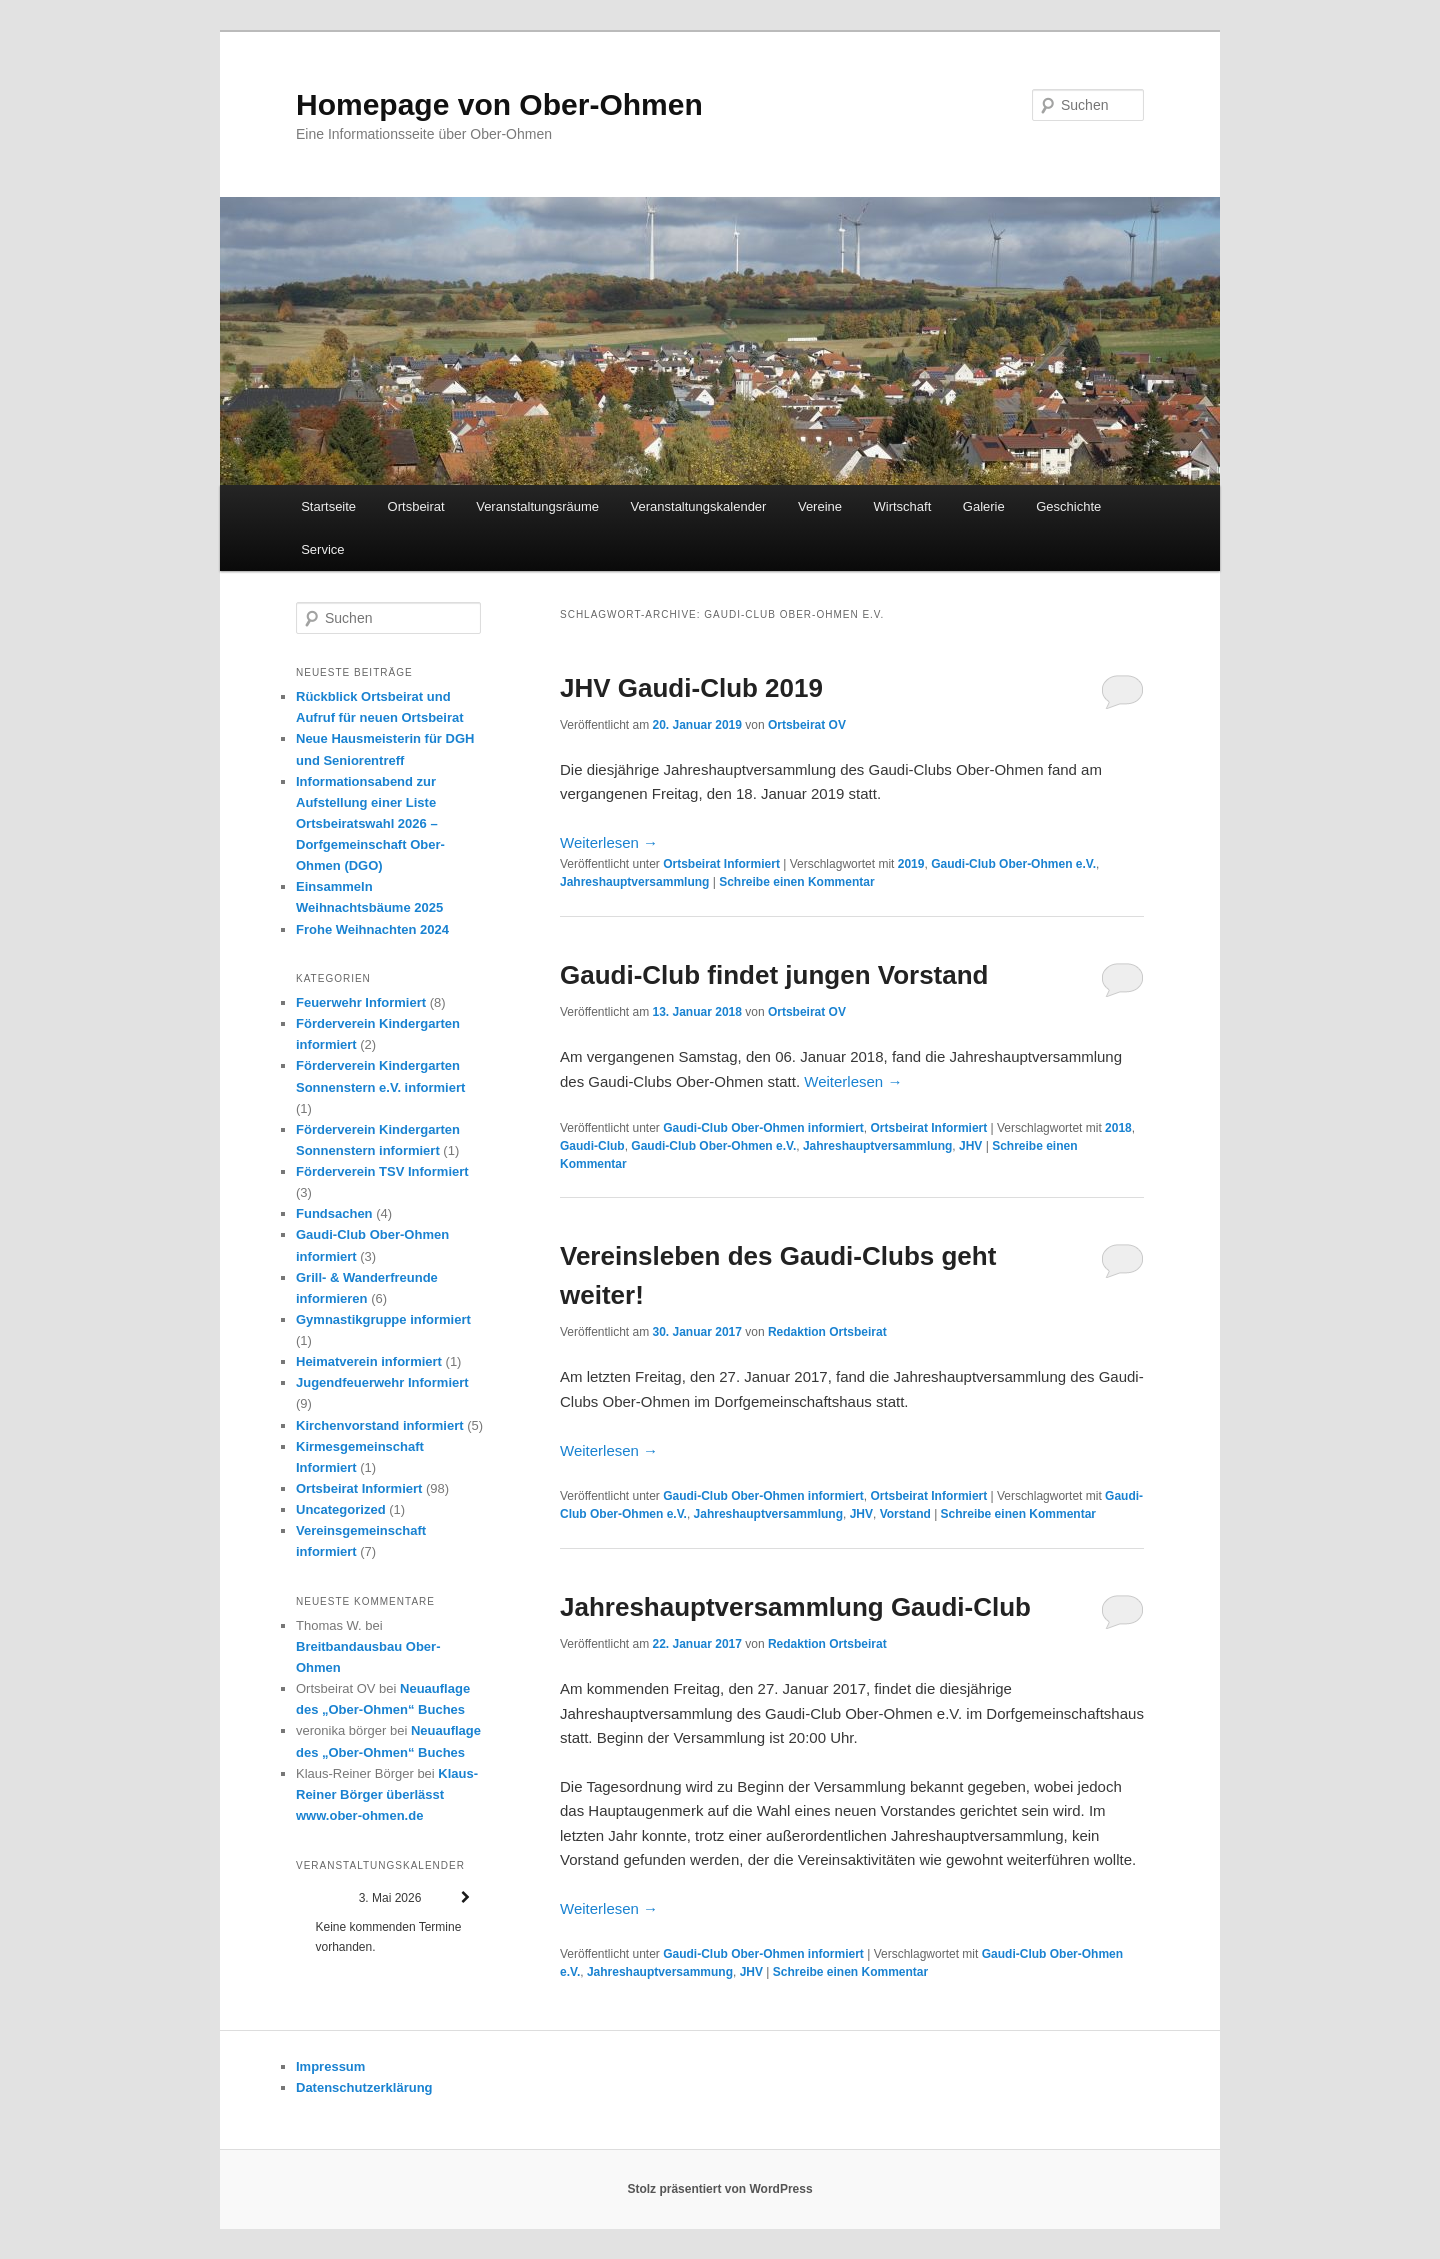 This screenshot has width=1440, height=2259. Describe the element at coordinates (372, 929) in the screenshot. I see `Frohe Weihnachten 2024` at that location.